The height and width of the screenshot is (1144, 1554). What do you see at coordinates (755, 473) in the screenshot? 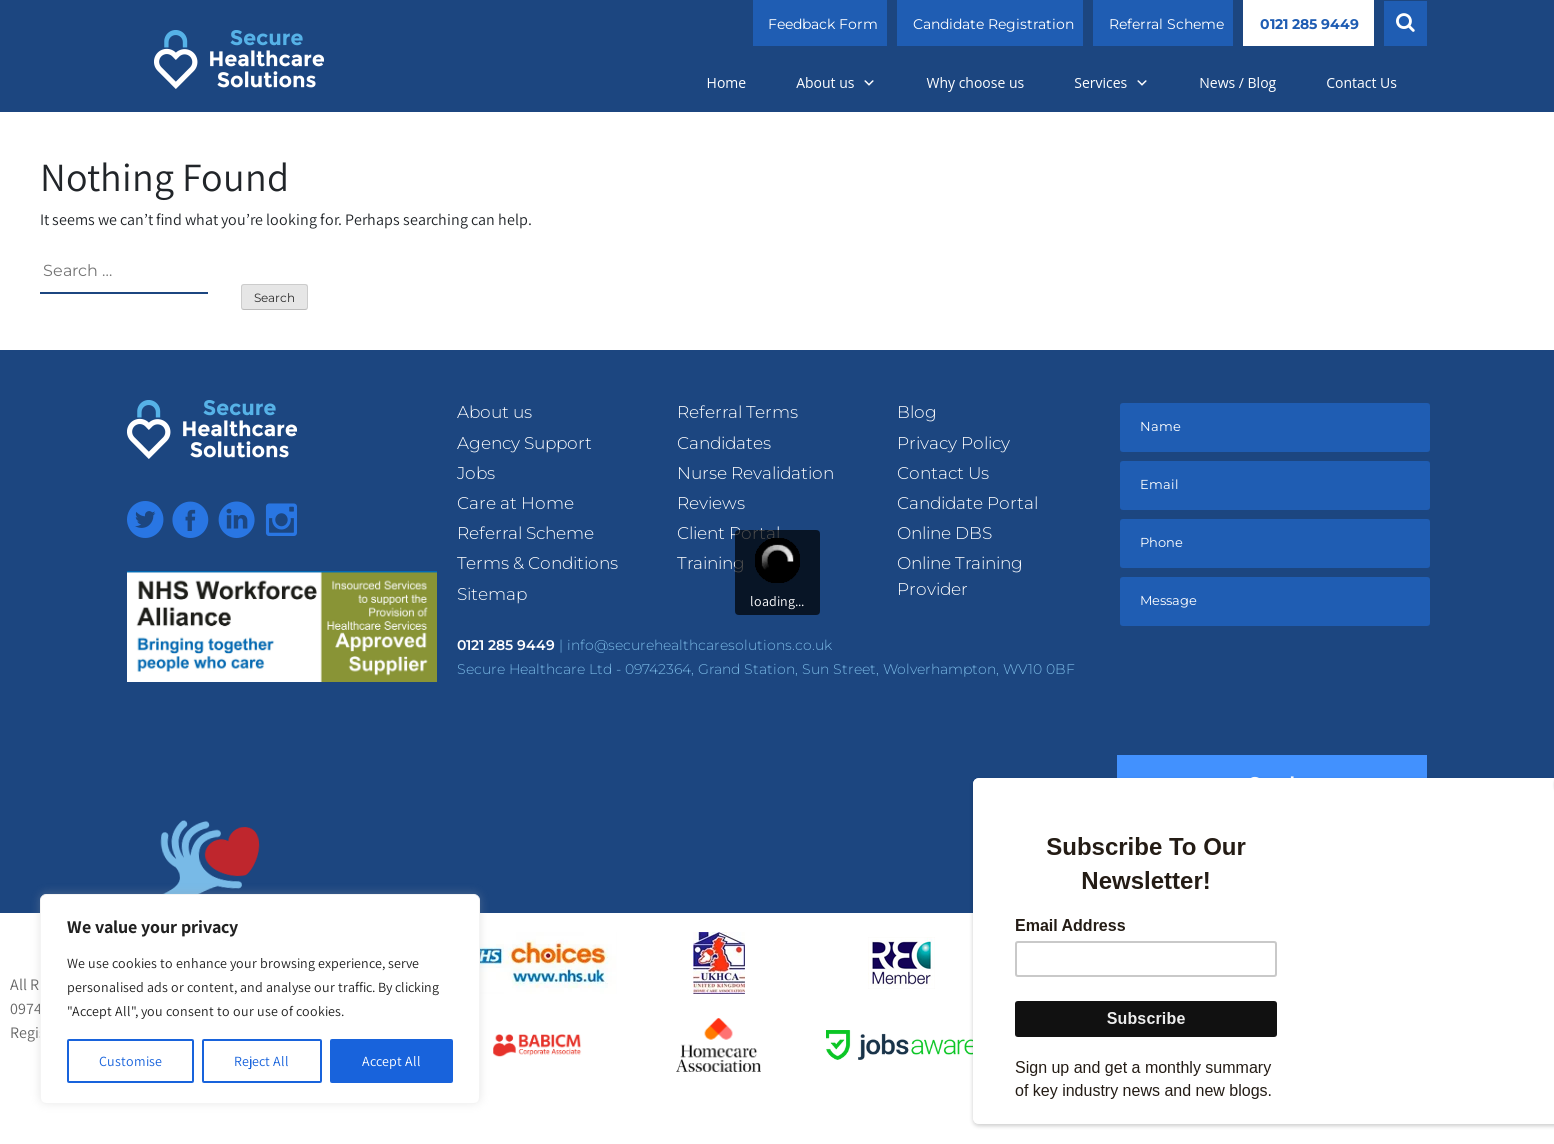
I see `Nurse Revalidation` at bounding box center [755, 473].